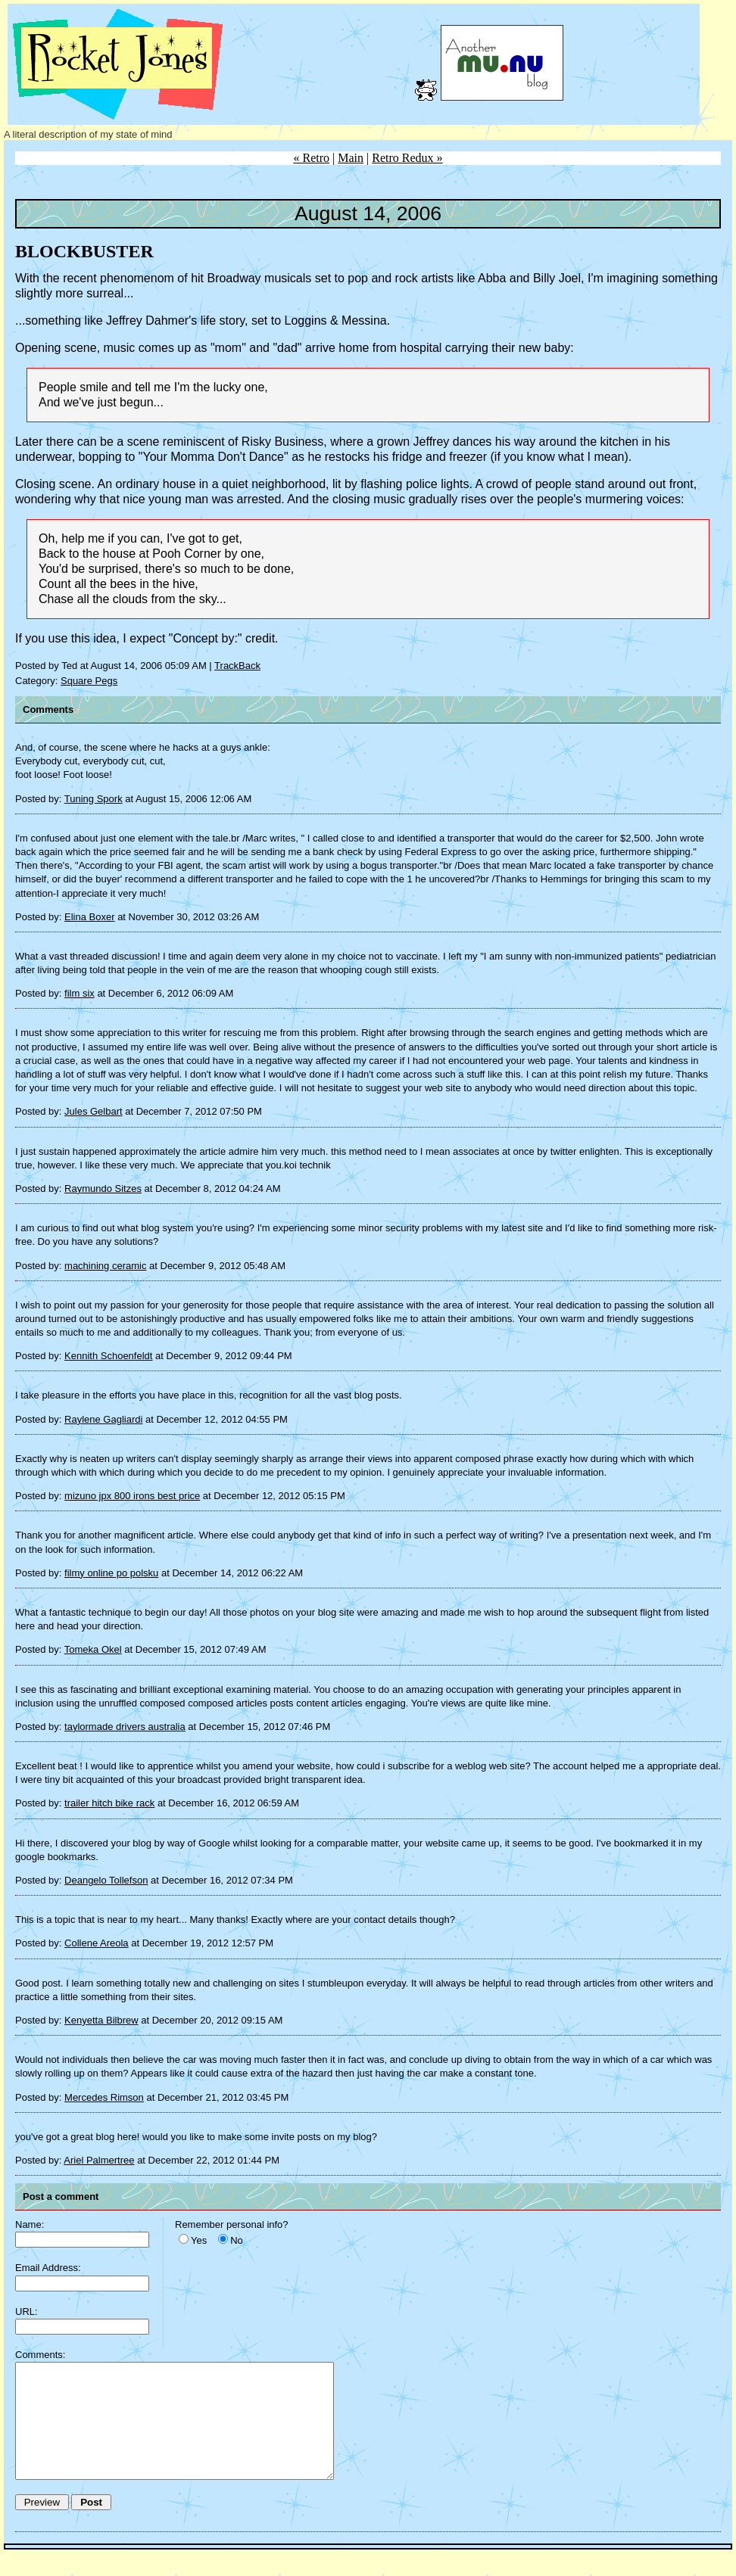 The image size is (736, 2576). Describe the element at coordinates (125, 1726) in the screenshot. I see `taylormade drivers australia` at that location.